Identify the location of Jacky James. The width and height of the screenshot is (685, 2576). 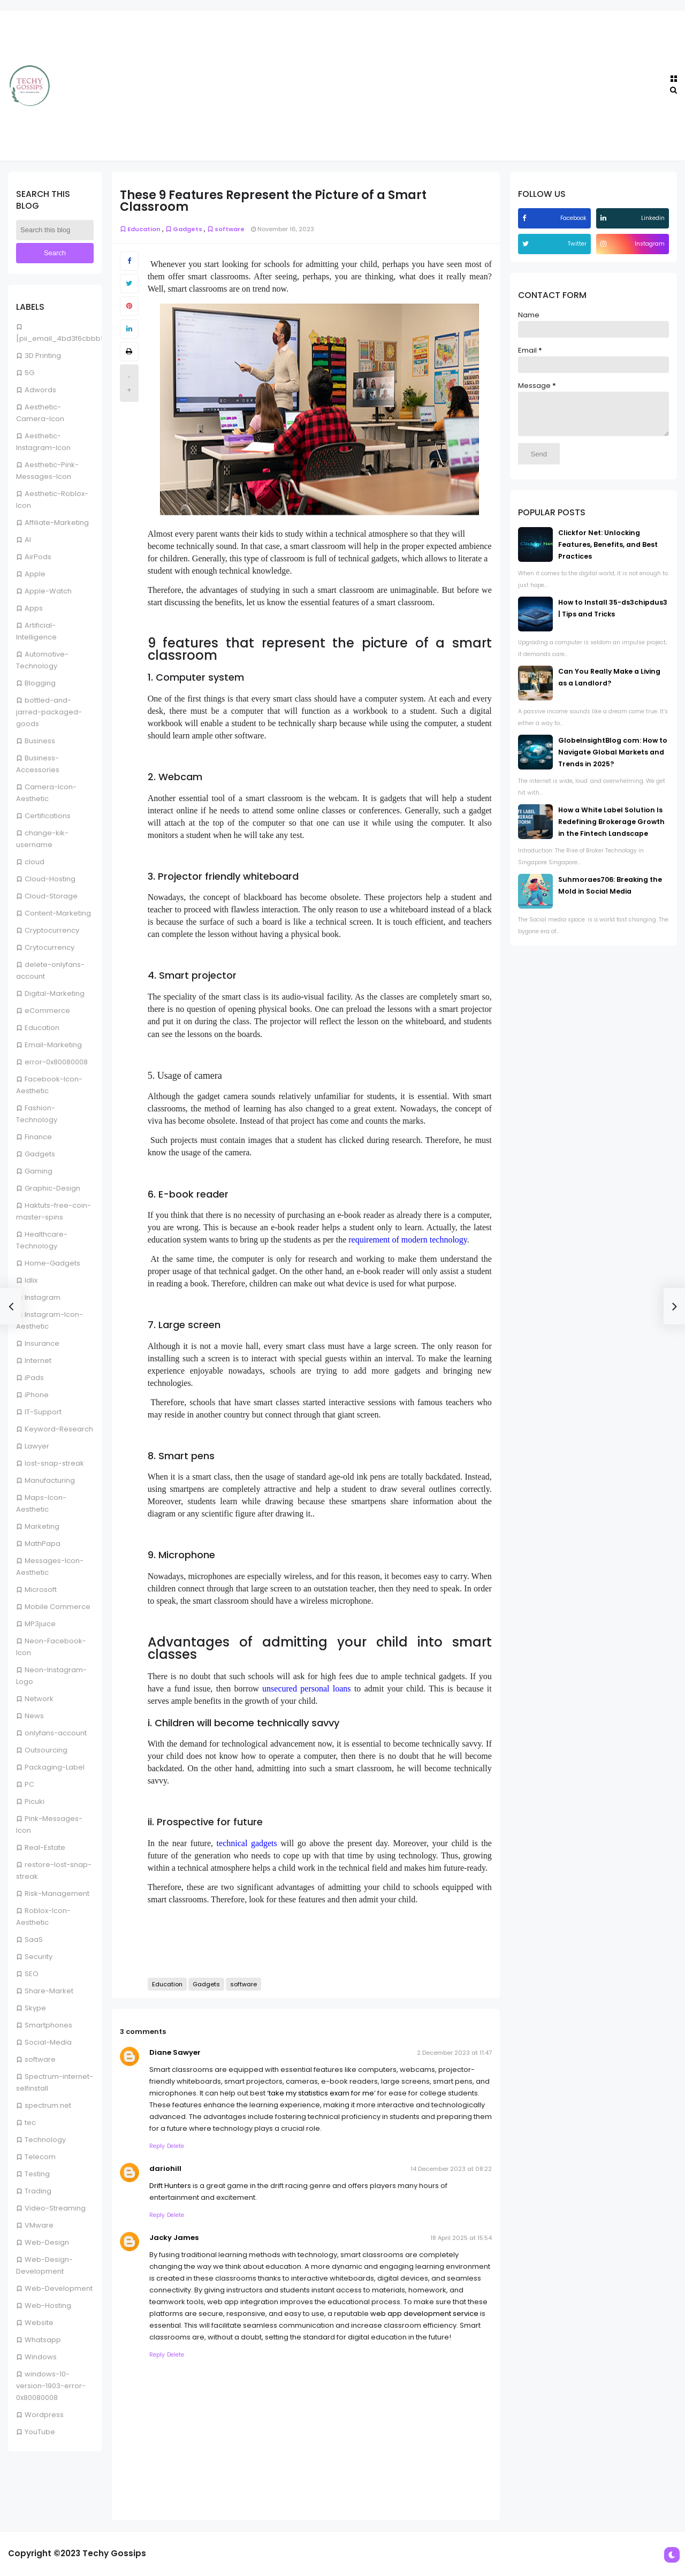
(174, 2237).